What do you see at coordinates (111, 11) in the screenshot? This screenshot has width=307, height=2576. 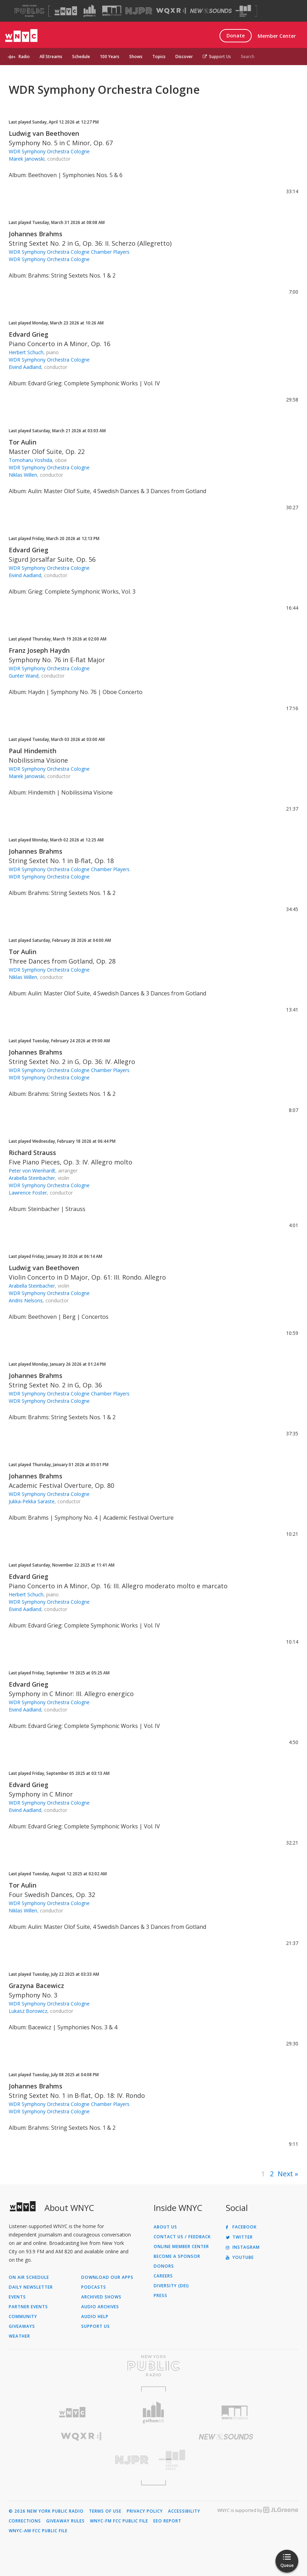 I see `[Visit WNYC Studios (Opens in new window)]` at bounding box center [111, 11].